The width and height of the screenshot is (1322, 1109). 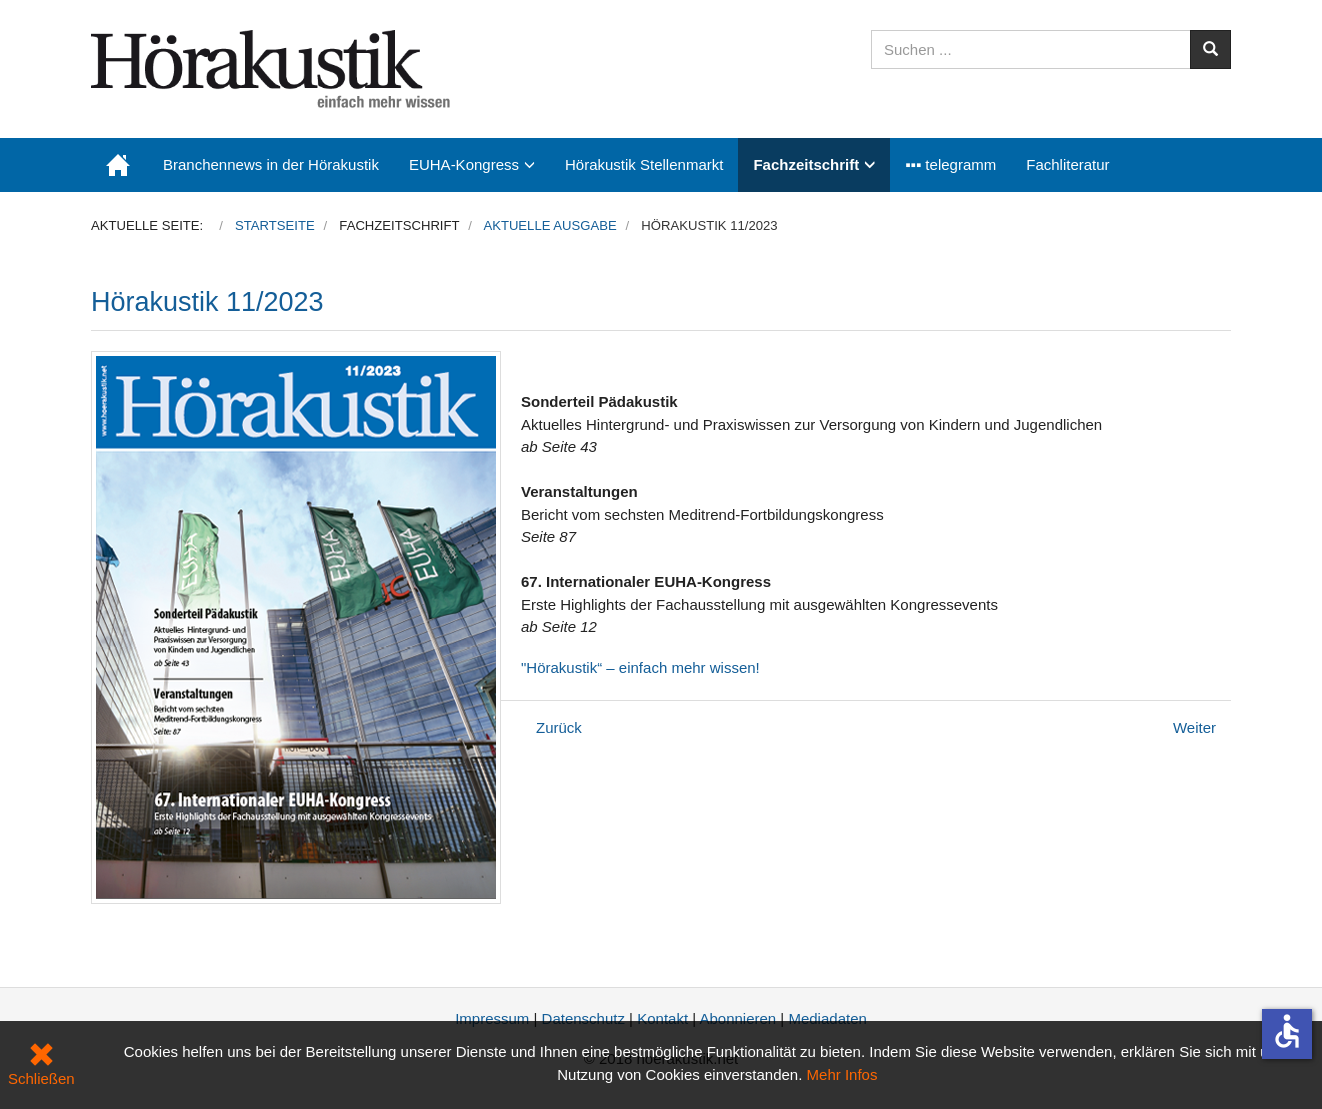 I want to click on Impressum, so click(x=492, y=1018).